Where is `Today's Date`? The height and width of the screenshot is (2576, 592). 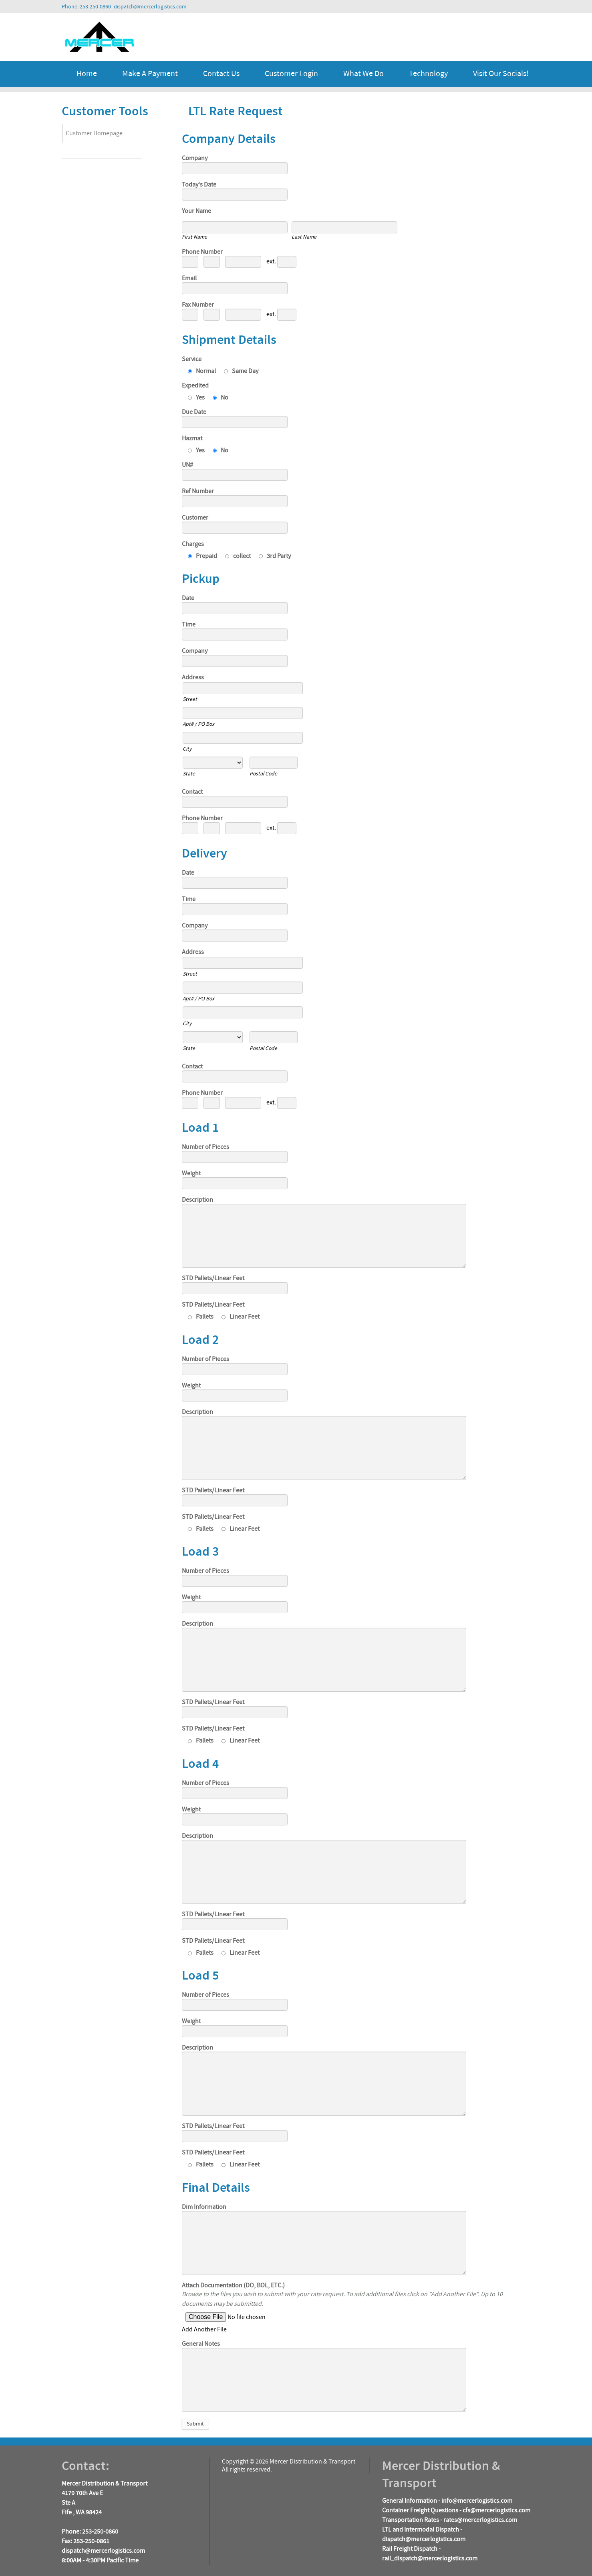 Today's Date is located at coordinates (199, 185).